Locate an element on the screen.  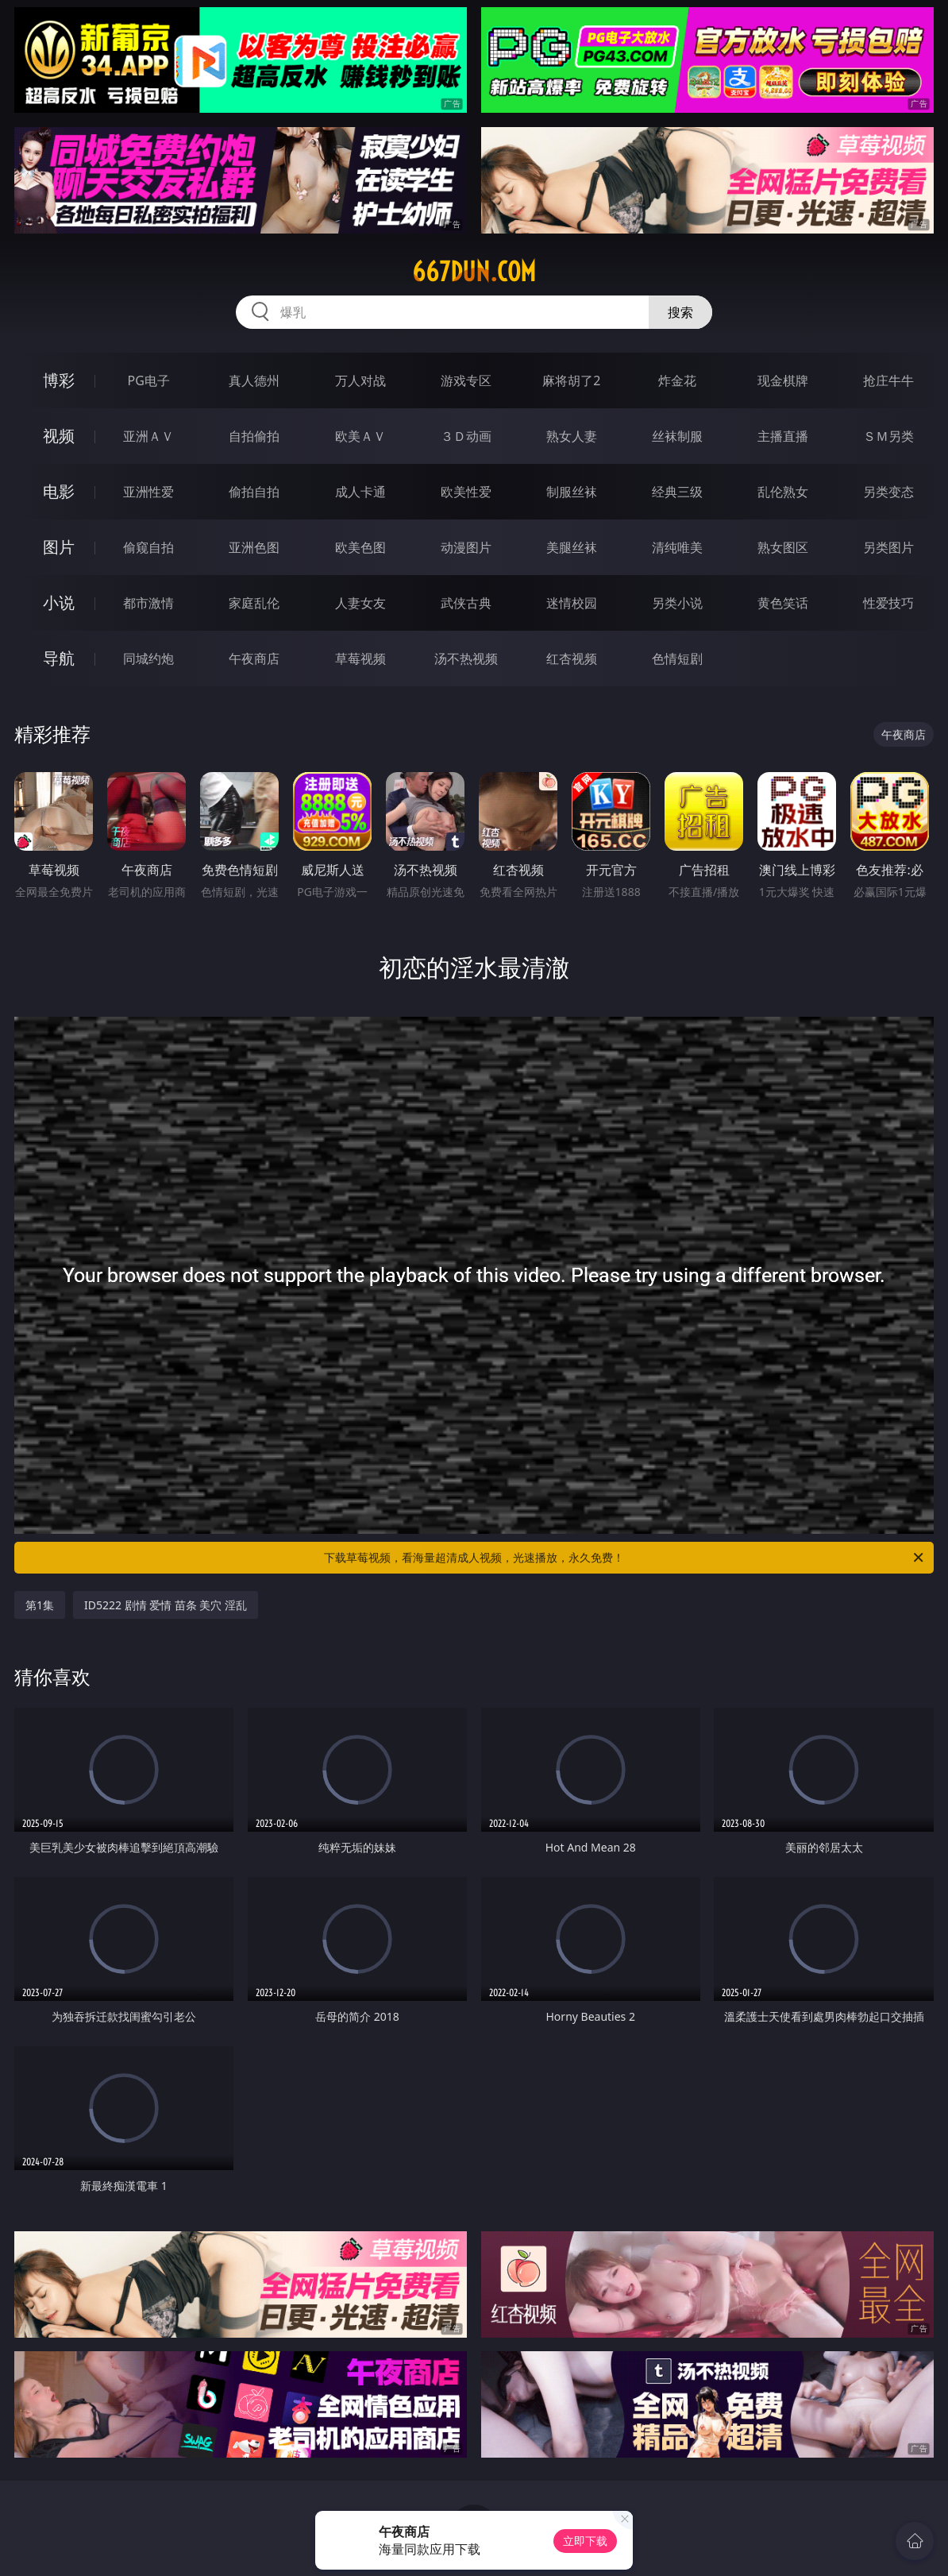
PG电子 is located at coordinates (148, 380).